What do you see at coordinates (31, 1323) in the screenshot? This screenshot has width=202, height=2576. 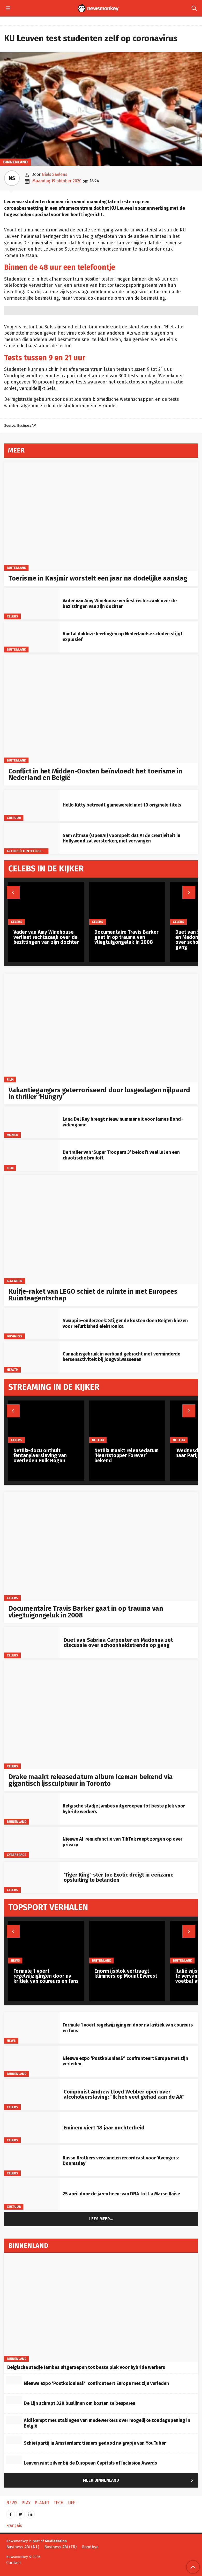 I see `[Swappie-onderzoek: Stijgende kosten doen Belgen kiezen voor refurbished elektronica]` at bounding box center [31, 1323].